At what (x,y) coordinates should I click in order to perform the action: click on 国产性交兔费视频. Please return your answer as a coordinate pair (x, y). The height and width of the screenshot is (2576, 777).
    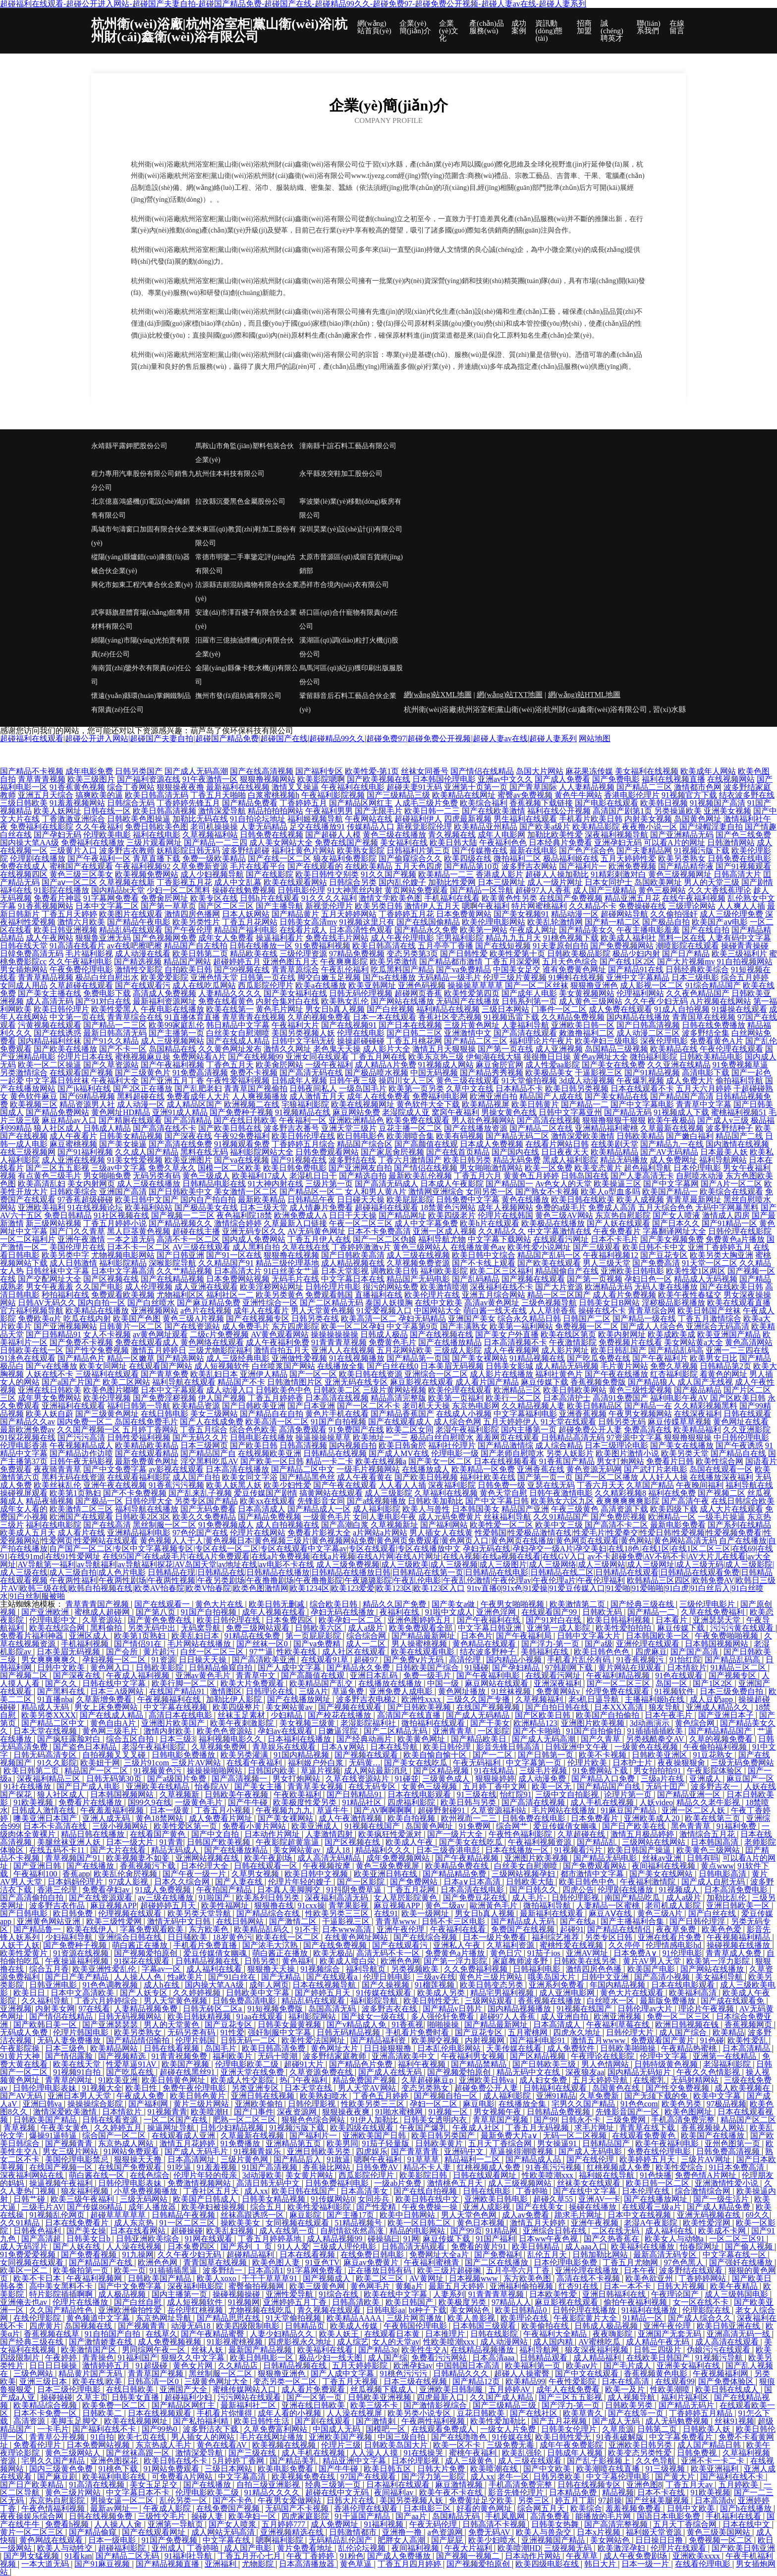
    Looking at the image, I should click on (97, 1350).